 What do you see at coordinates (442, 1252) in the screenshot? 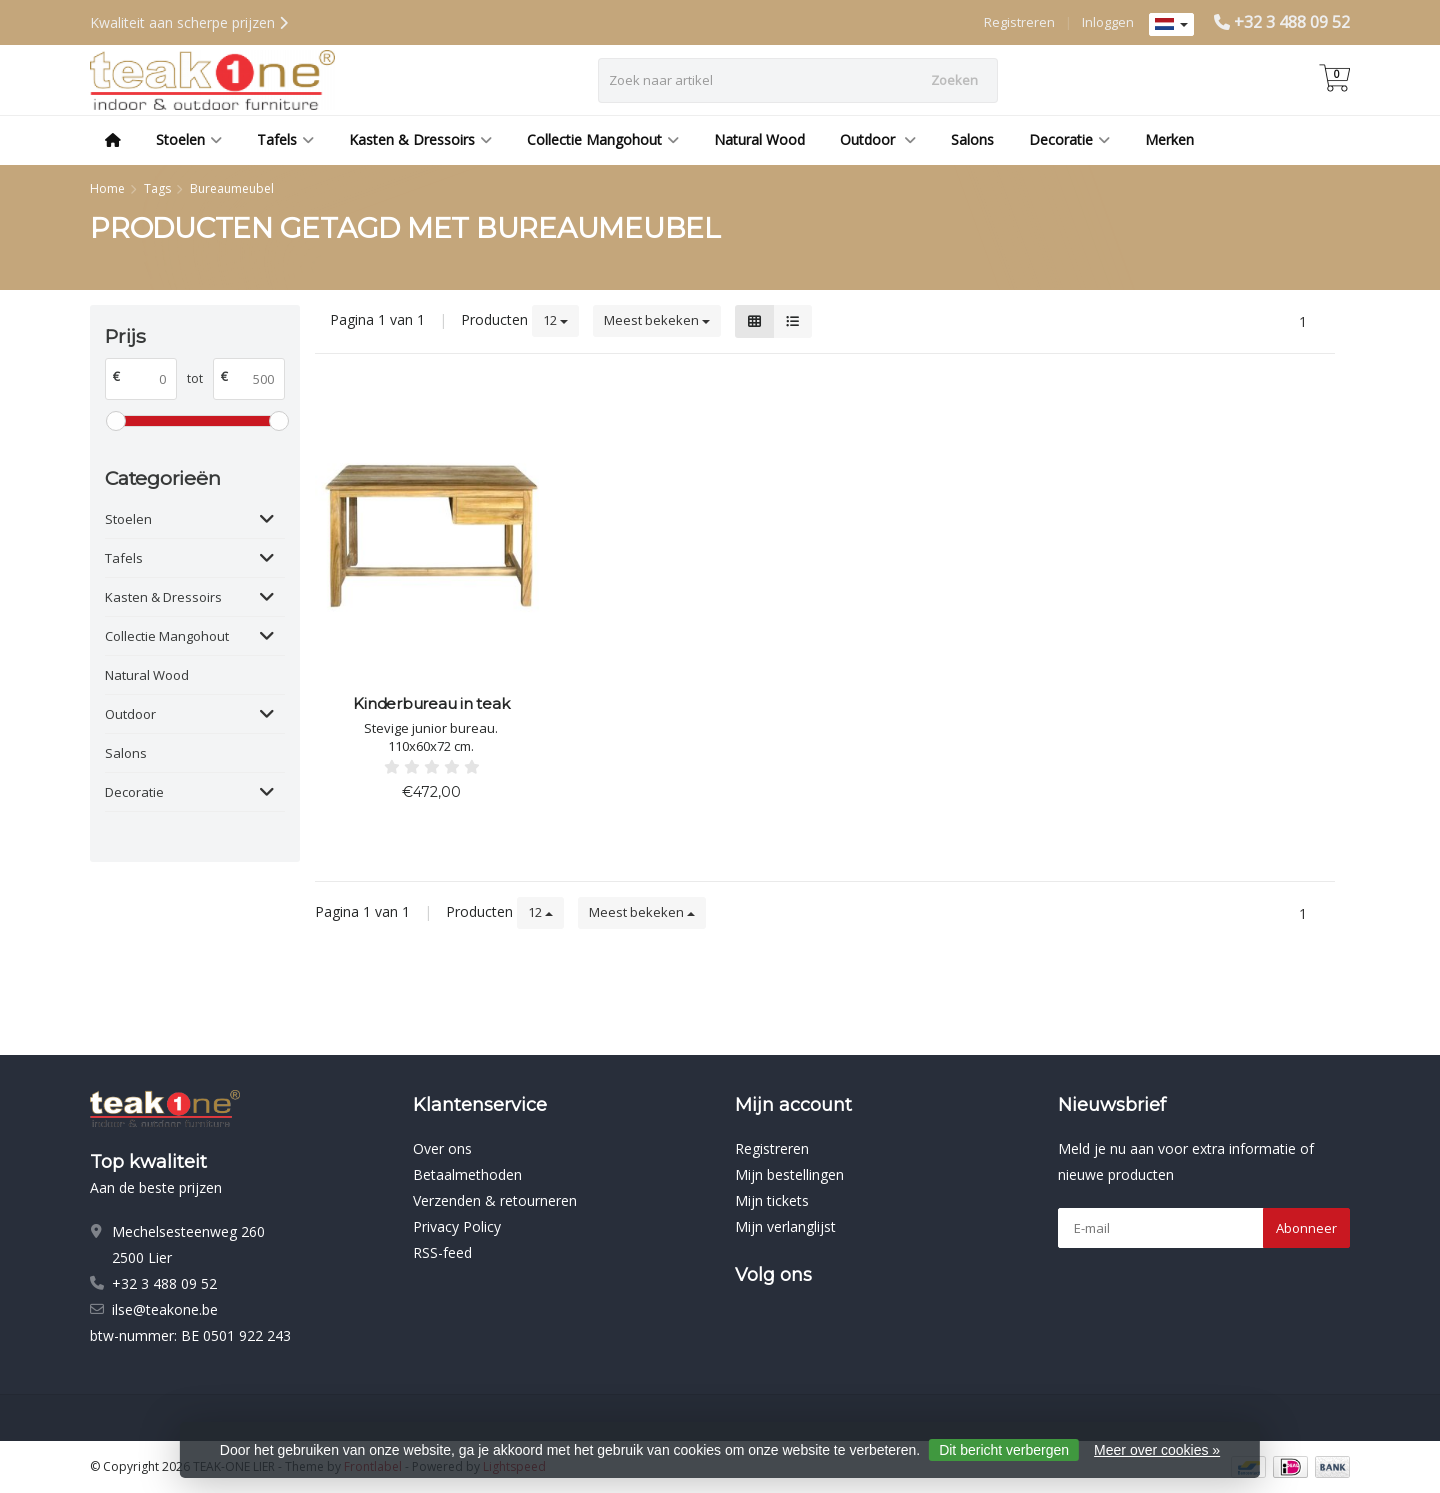
I see `RSS-feed` at bounding box center [442, 1252].